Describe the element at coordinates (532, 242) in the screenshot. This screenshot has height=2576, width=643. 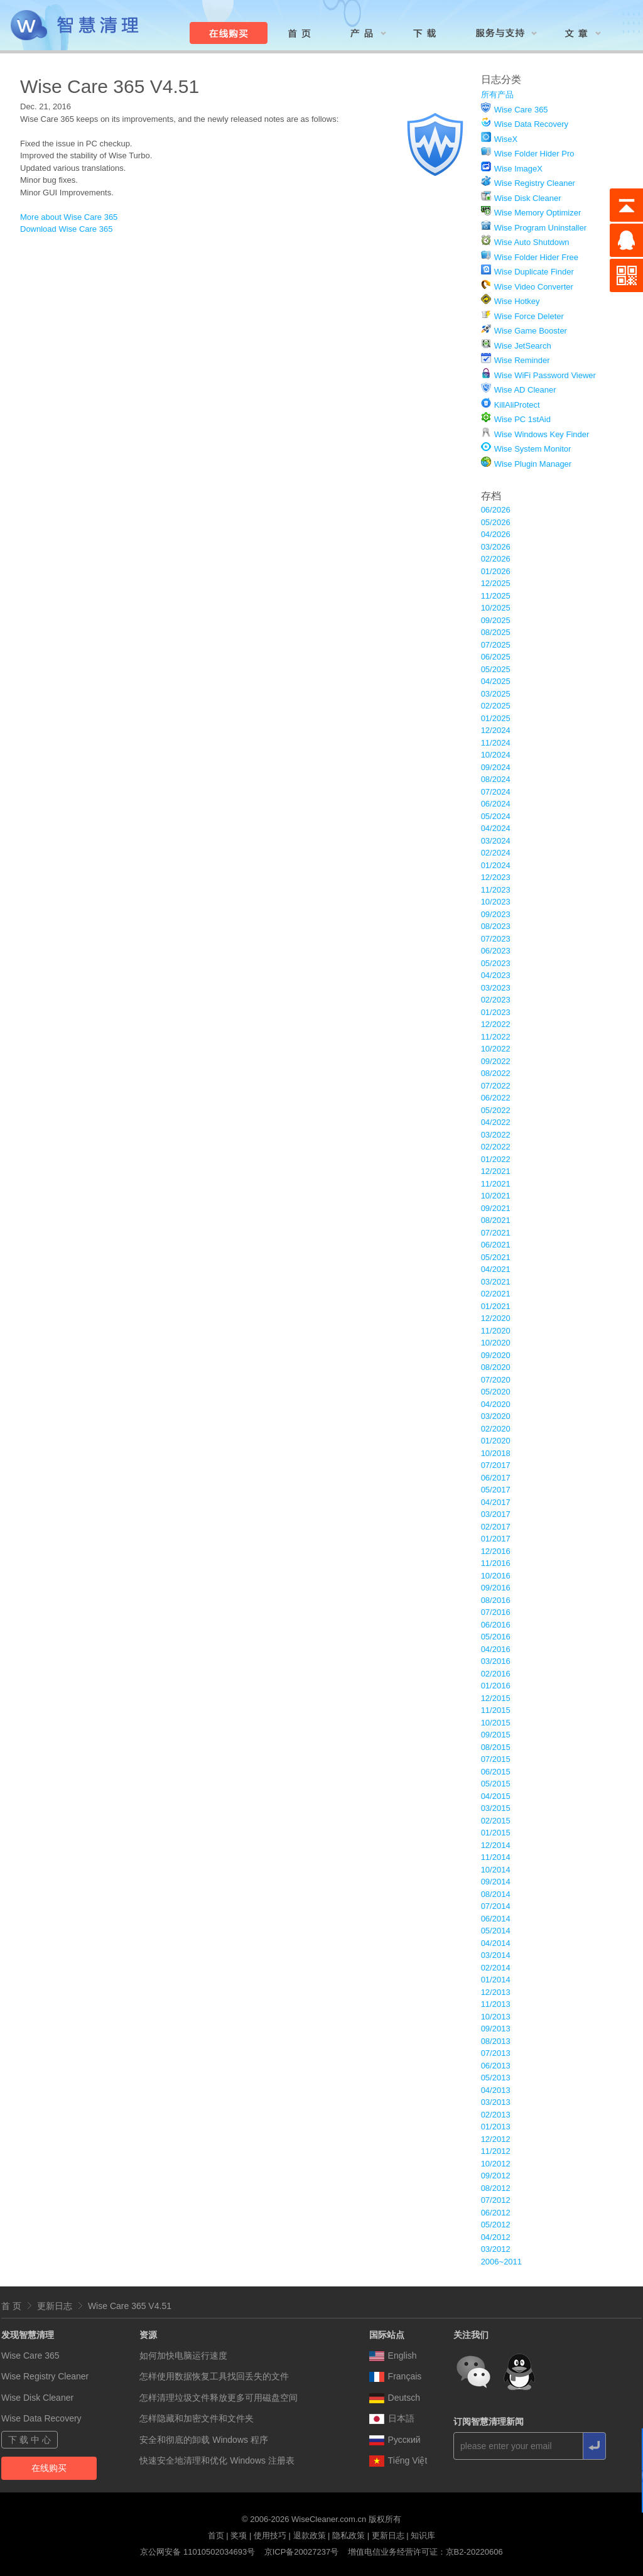
I see `Wise Auto Shutdown` at that location.